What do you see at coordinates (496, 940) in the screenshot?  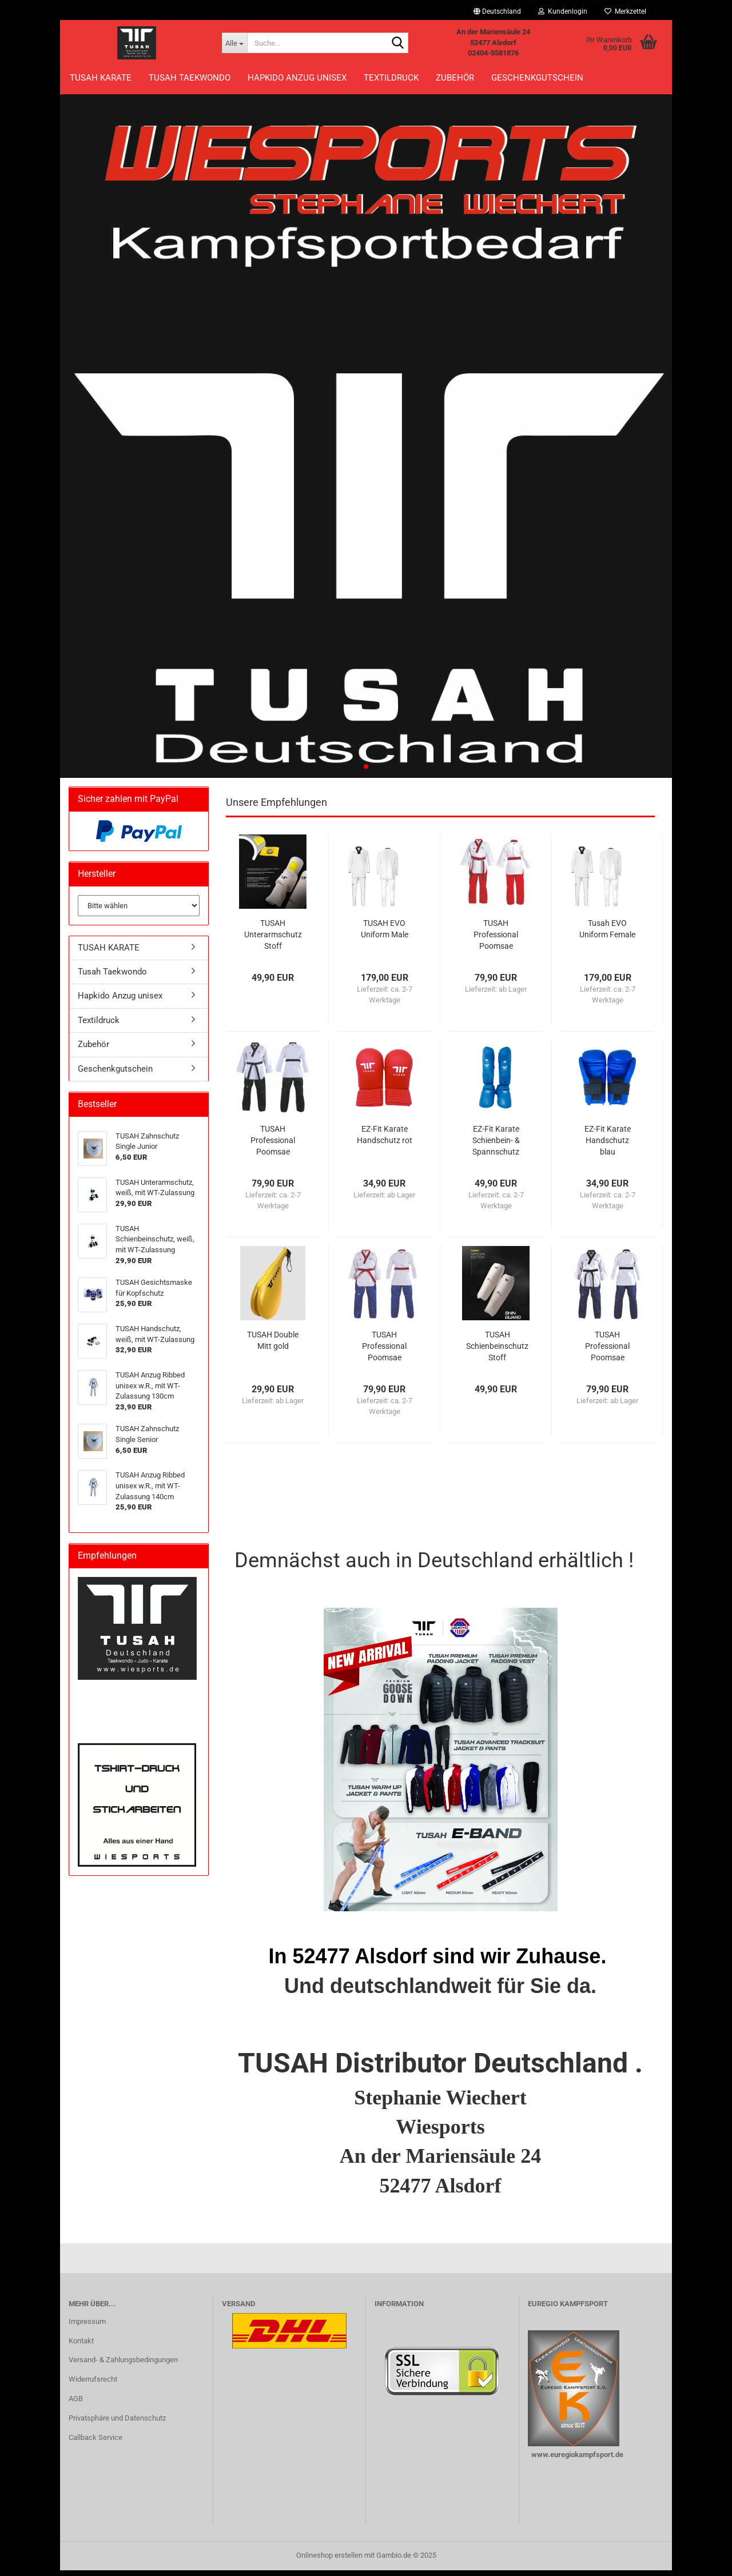 I see `TUSAH Professional Poomsae Uniform Female...` at bounding box center [496, 940].